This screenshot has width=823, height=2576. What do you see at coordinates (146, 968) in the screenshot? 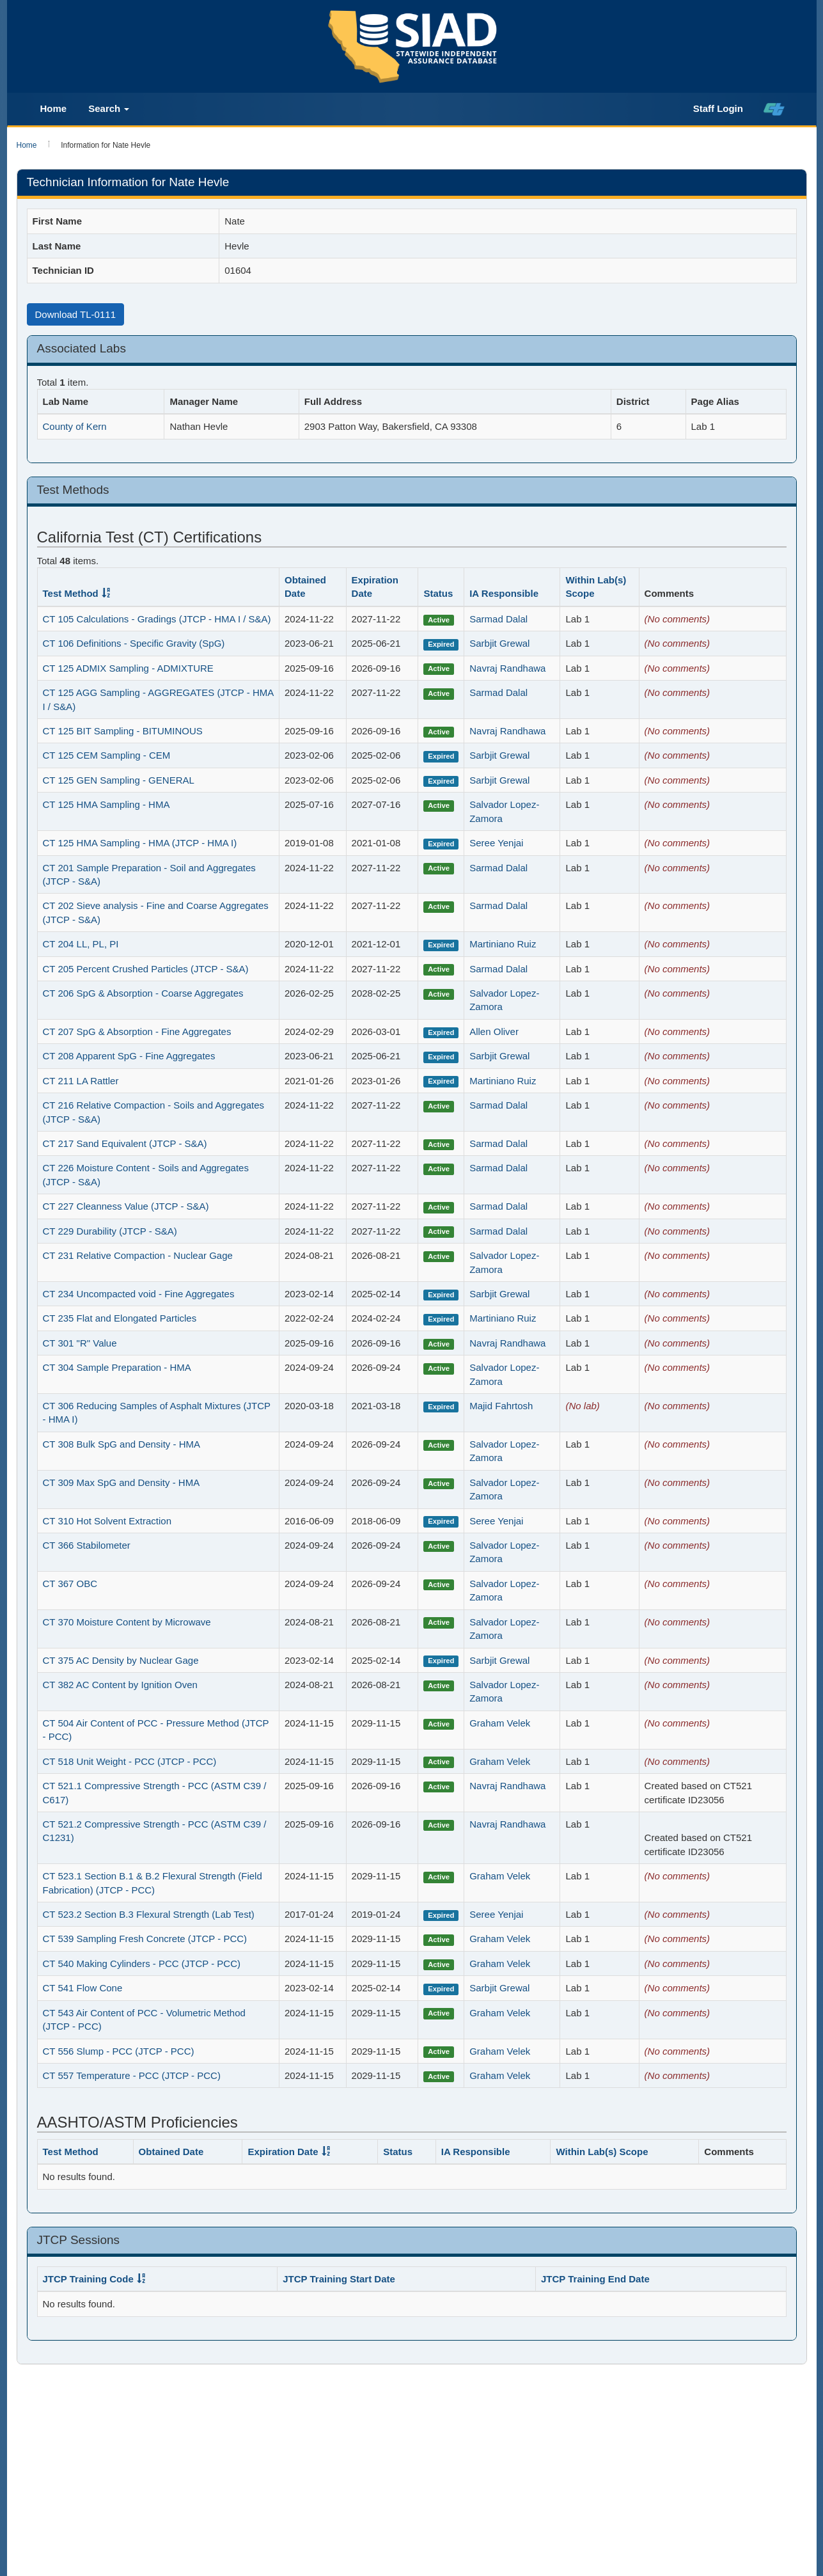
I see `CT 205 Percent Crushed Particles (JTCP - S&A)` at bounding box center [146, 968].